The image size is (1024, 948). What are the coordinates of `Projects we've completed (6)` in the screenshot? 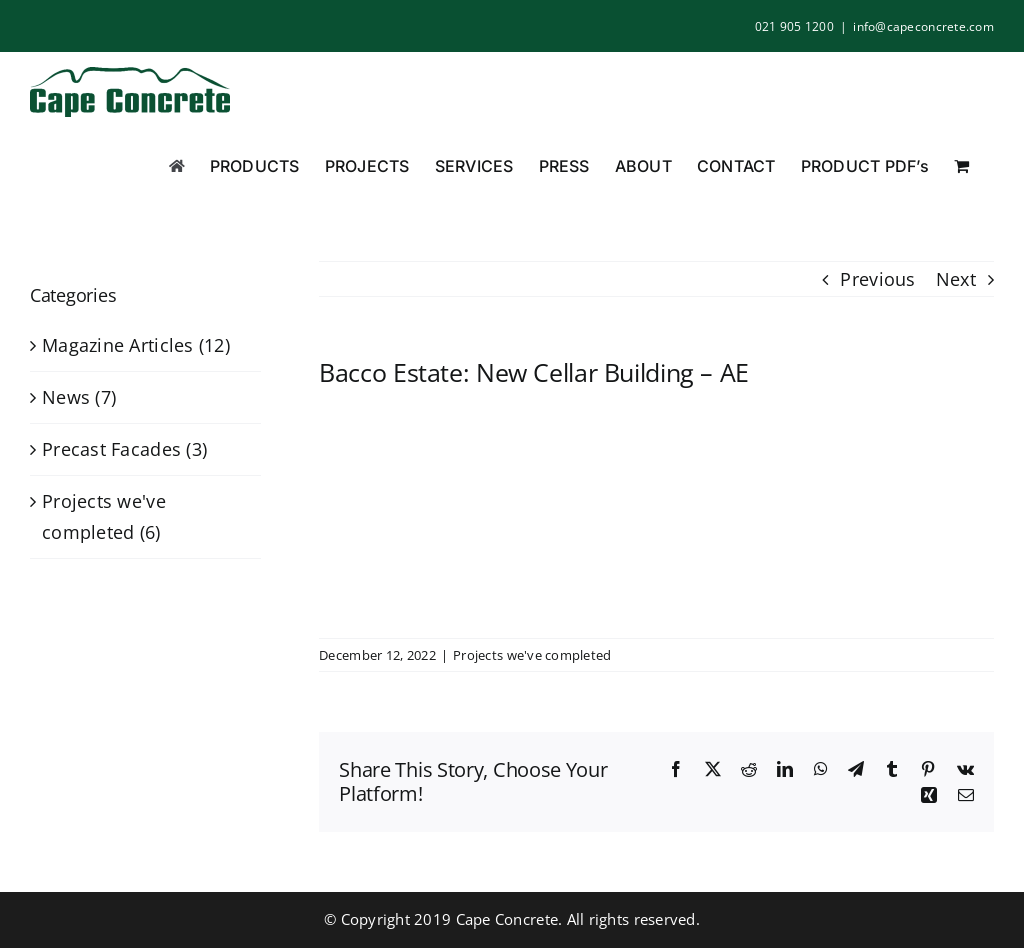 It's located at (104, 516).